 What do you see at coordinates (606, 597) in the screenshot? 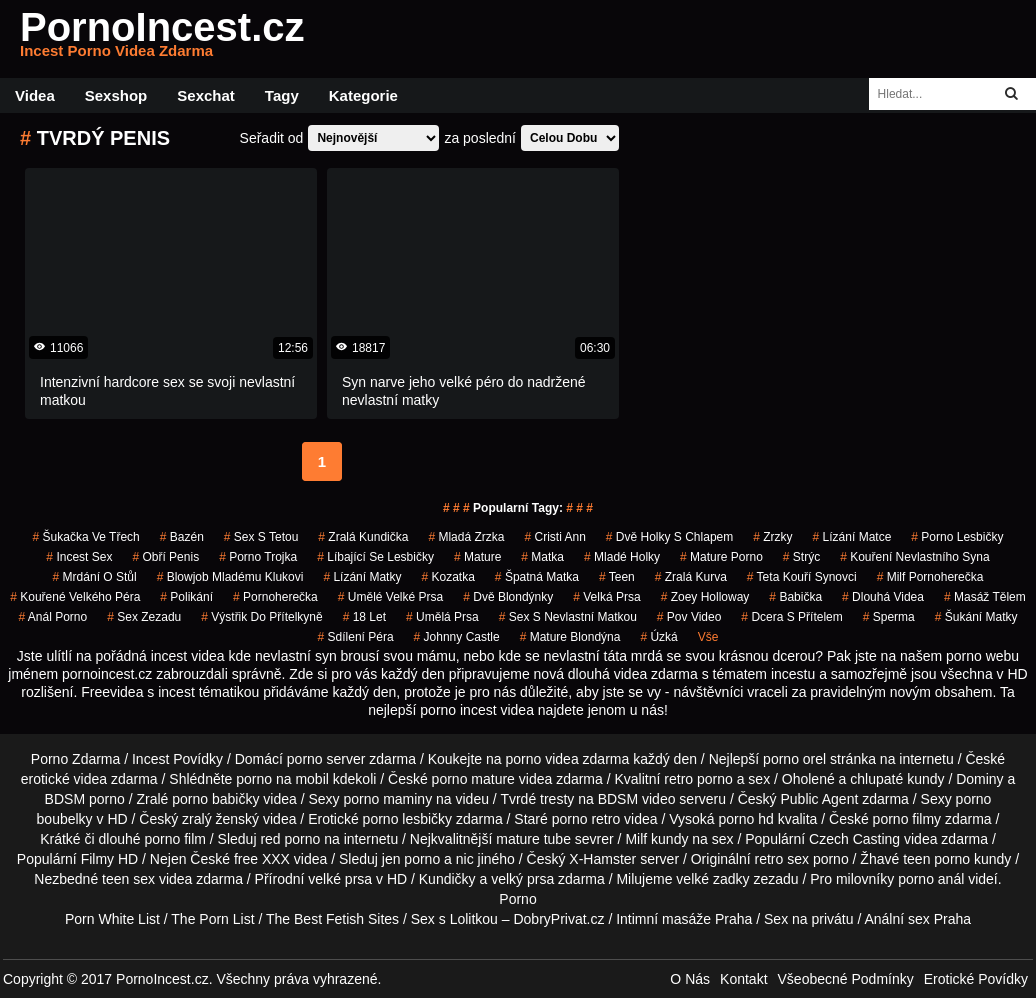
I see `Velká Prsa` at bounding box center [606, 597].